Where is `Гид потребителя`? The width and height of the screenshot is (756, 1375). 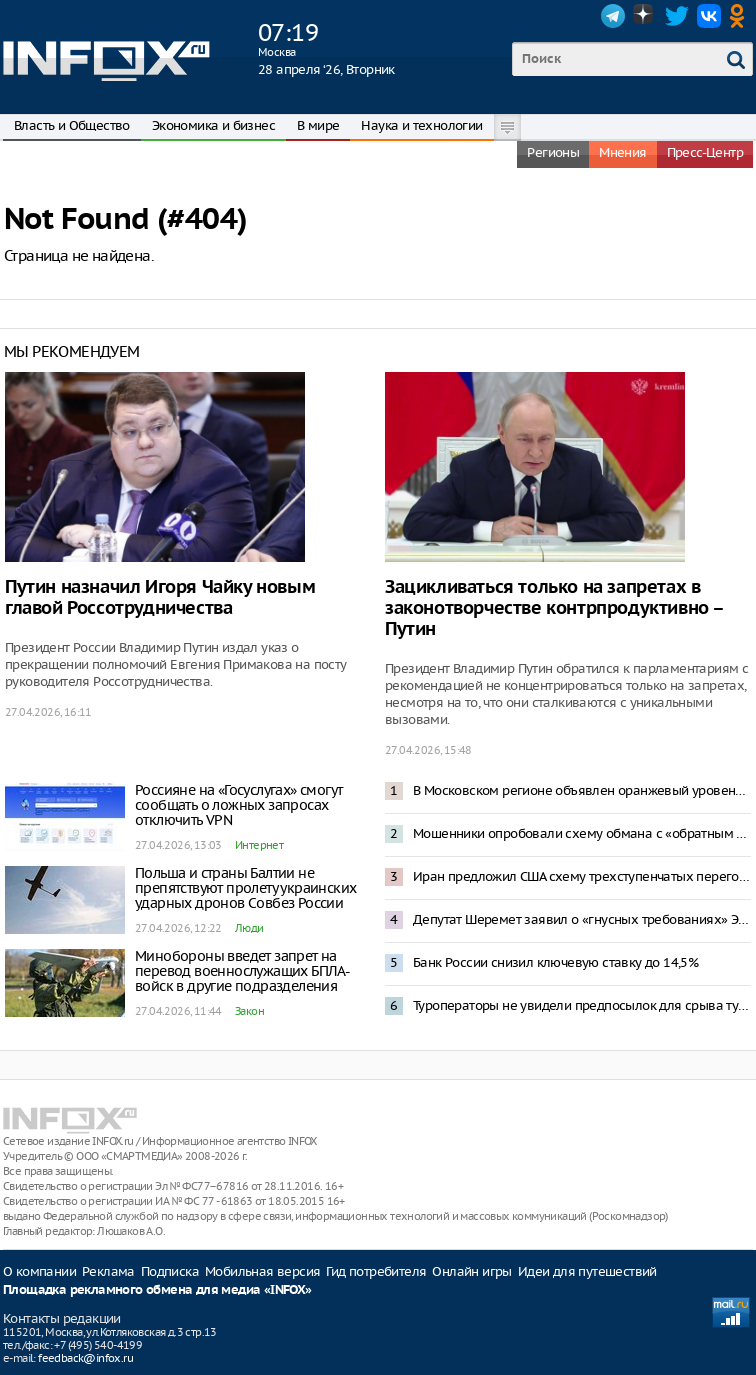 Гид потребителя is located at coordinates (376, 1271).